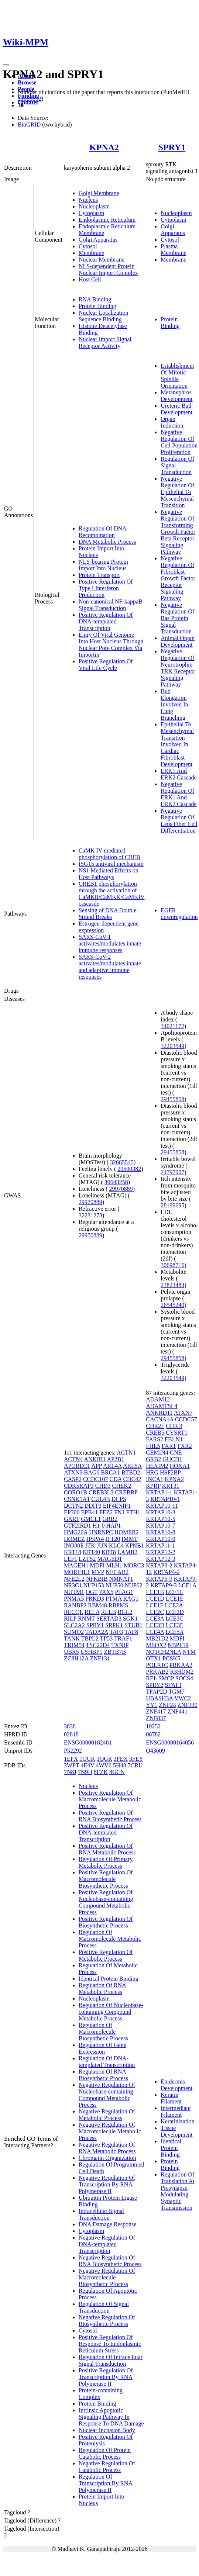  Describe the element at coordinates (174, 1598) in the screenshot. I see `LCE1E` at that location.